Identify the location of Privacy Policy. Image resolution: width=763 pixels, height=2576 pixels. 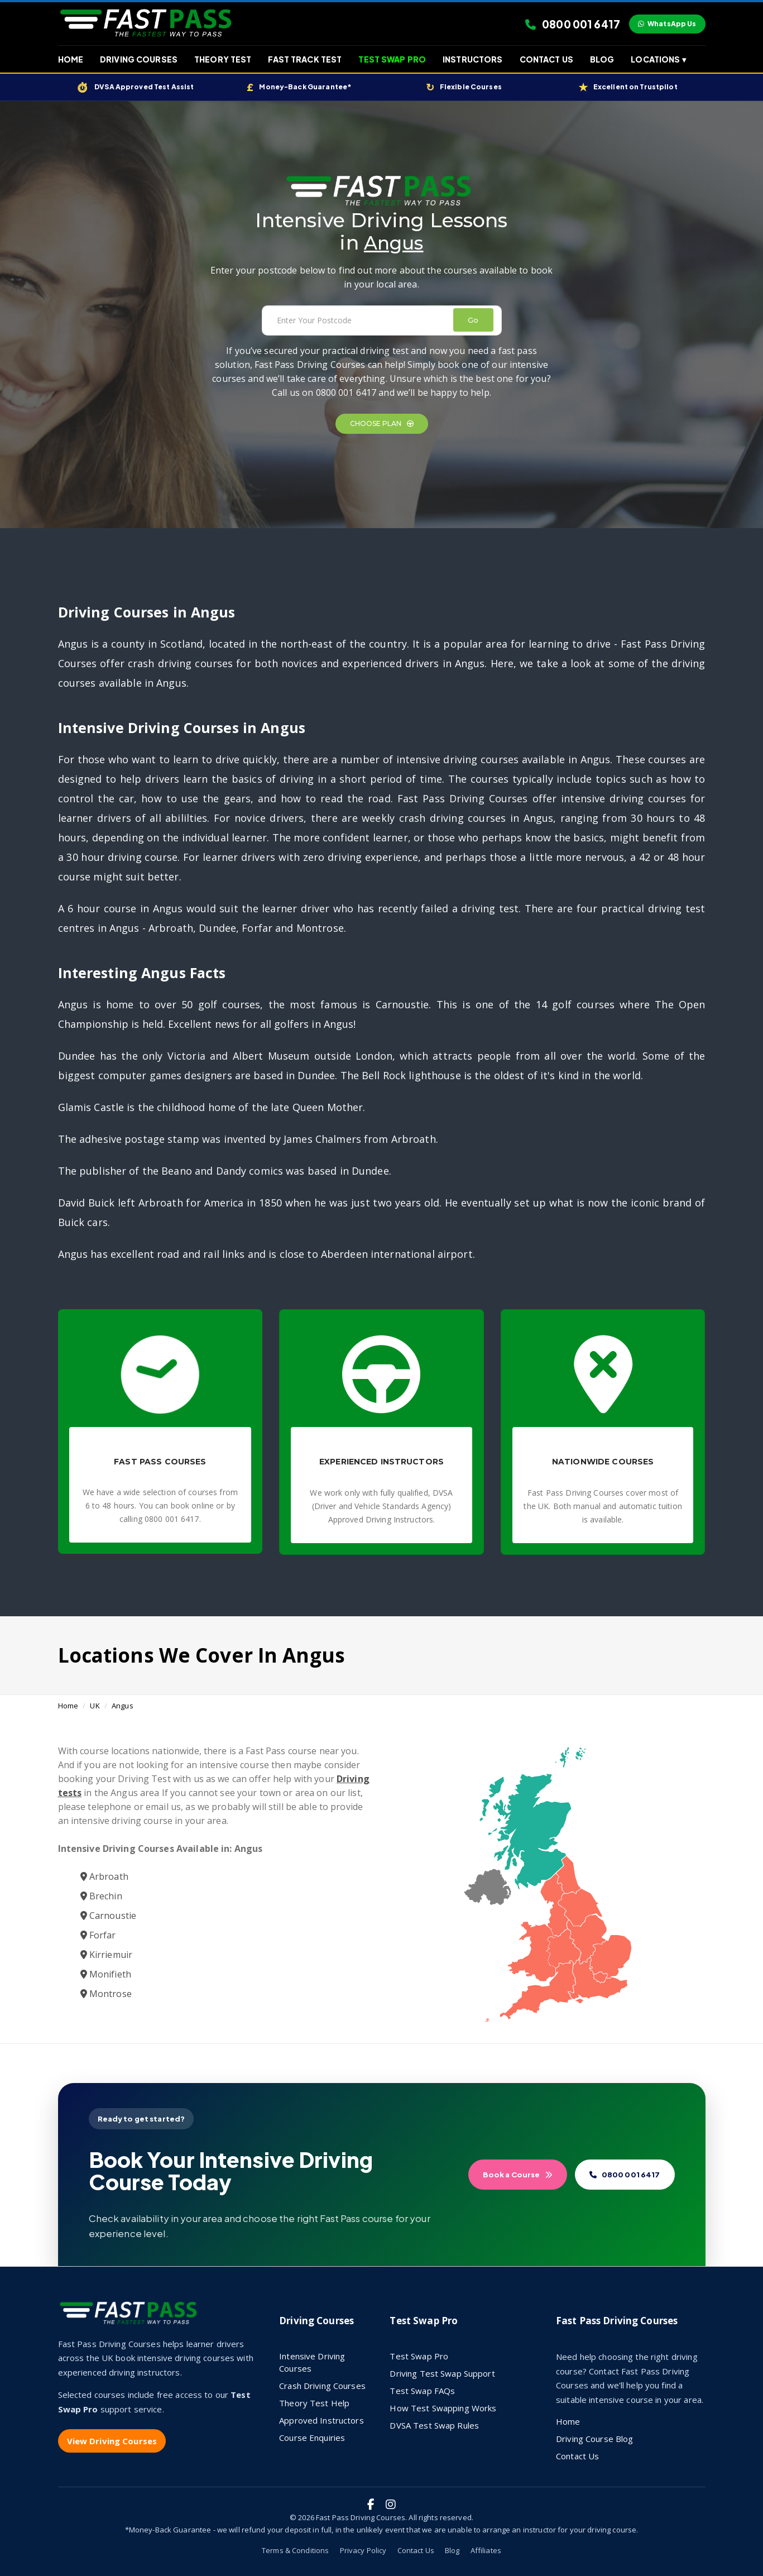
(363, 2550).